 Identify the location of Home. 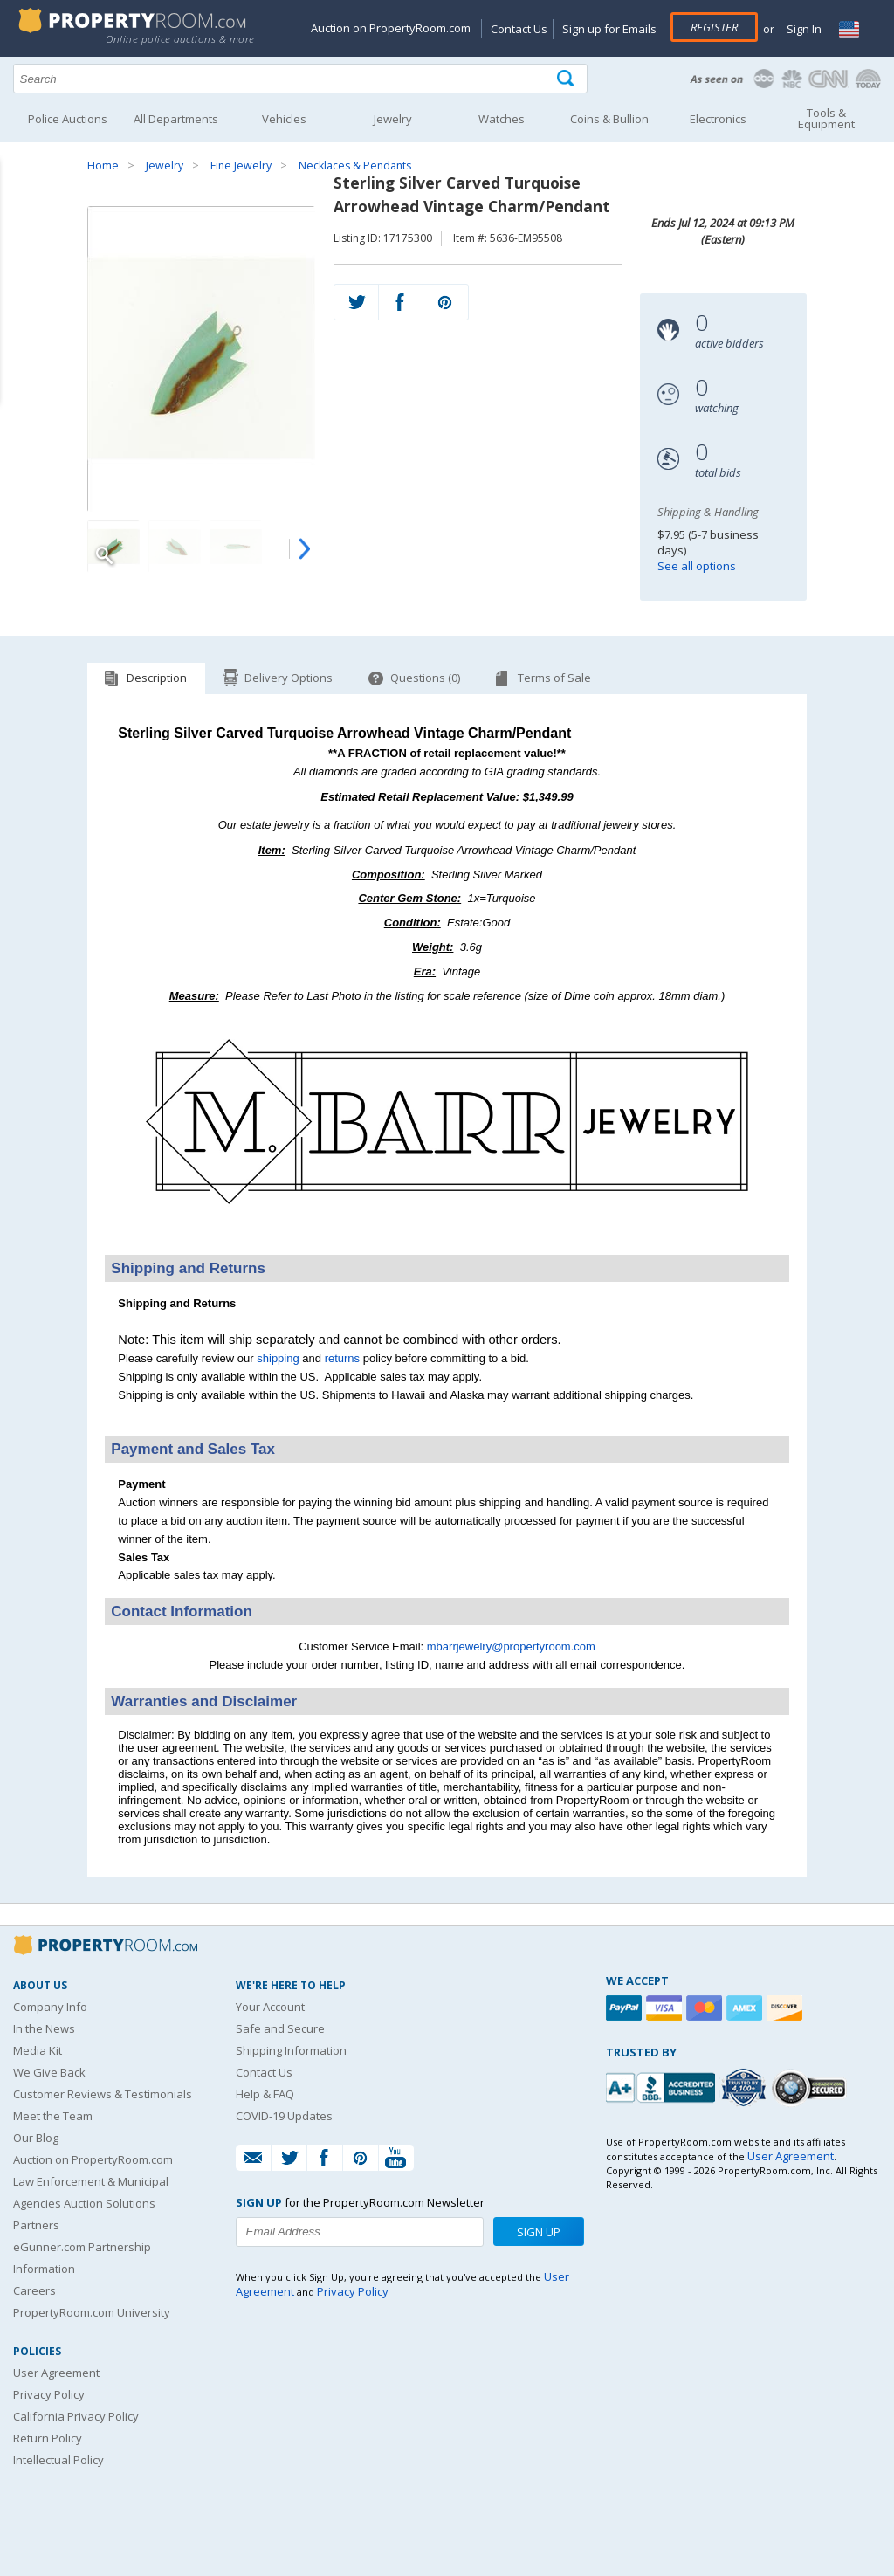
(103, 165).